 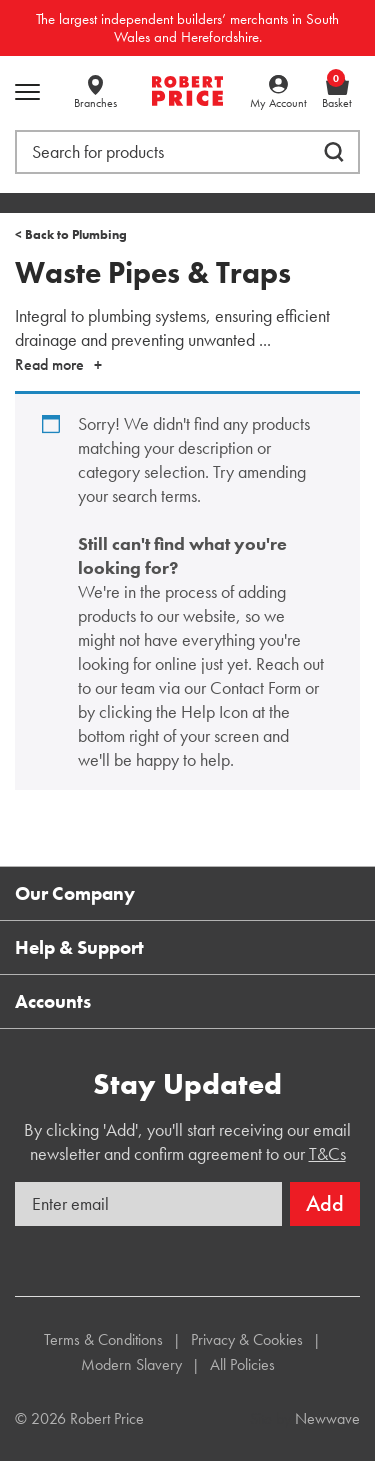 What do you see at coordinates (103, 1339) in the screenshot?
I see `Terms & Conditions` at bounding box center [103, 1339].